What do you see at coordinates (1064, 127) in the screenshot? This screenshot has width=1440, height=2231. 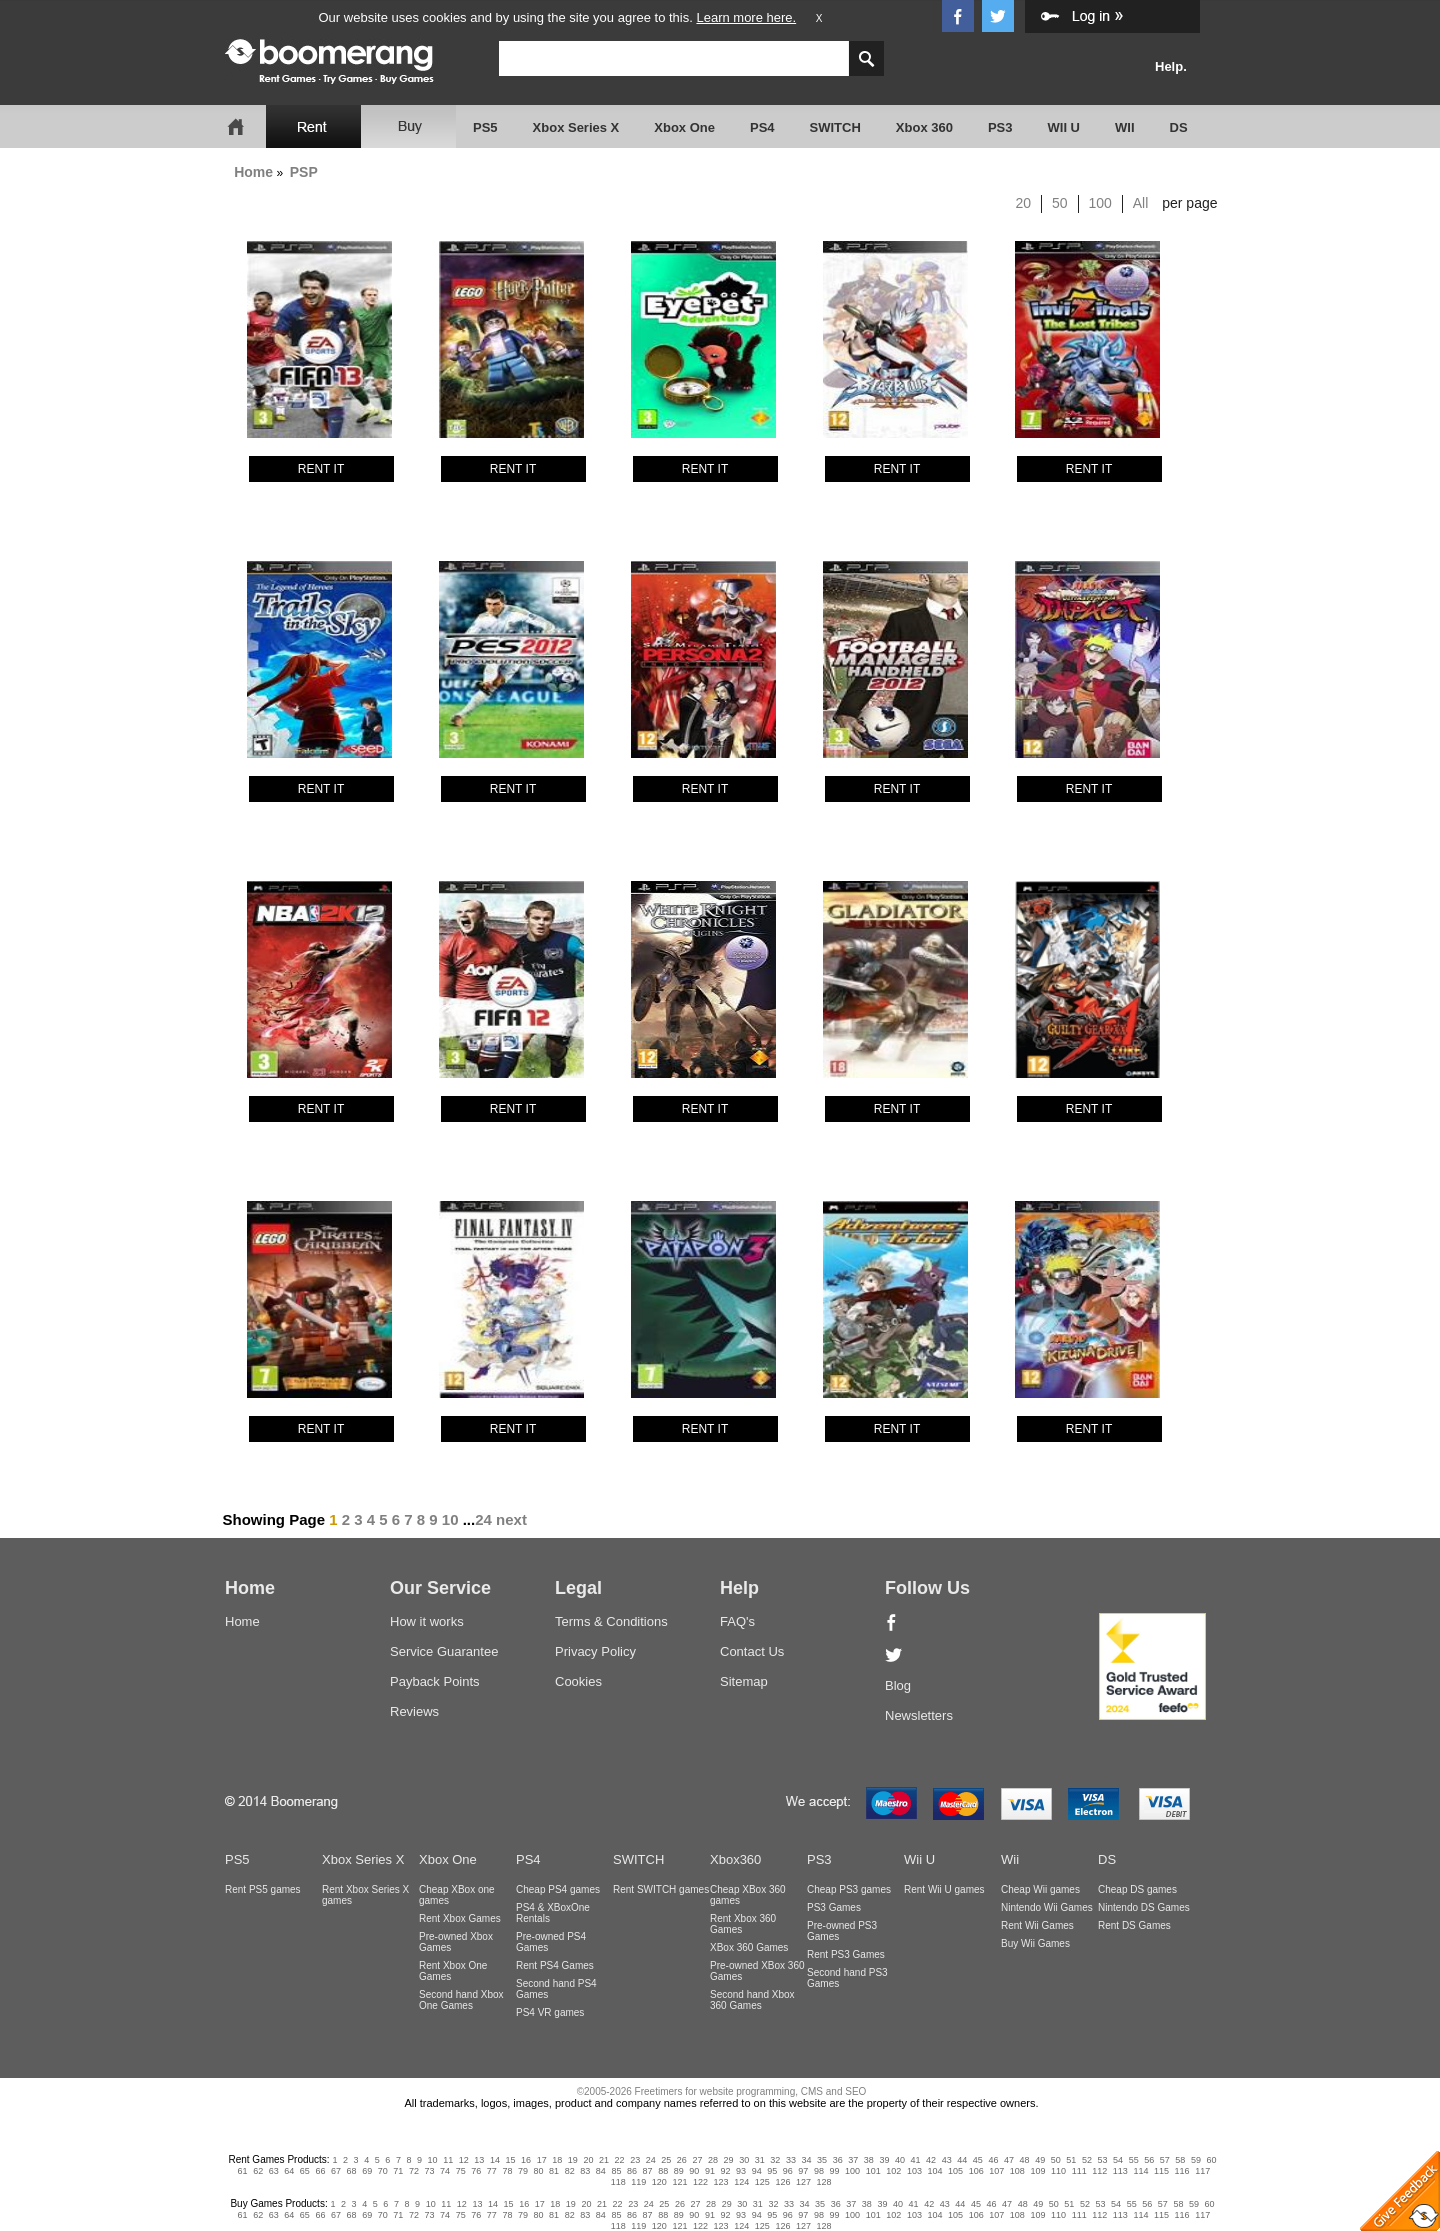 I see `WII U` at bounding box center [1064, 127].